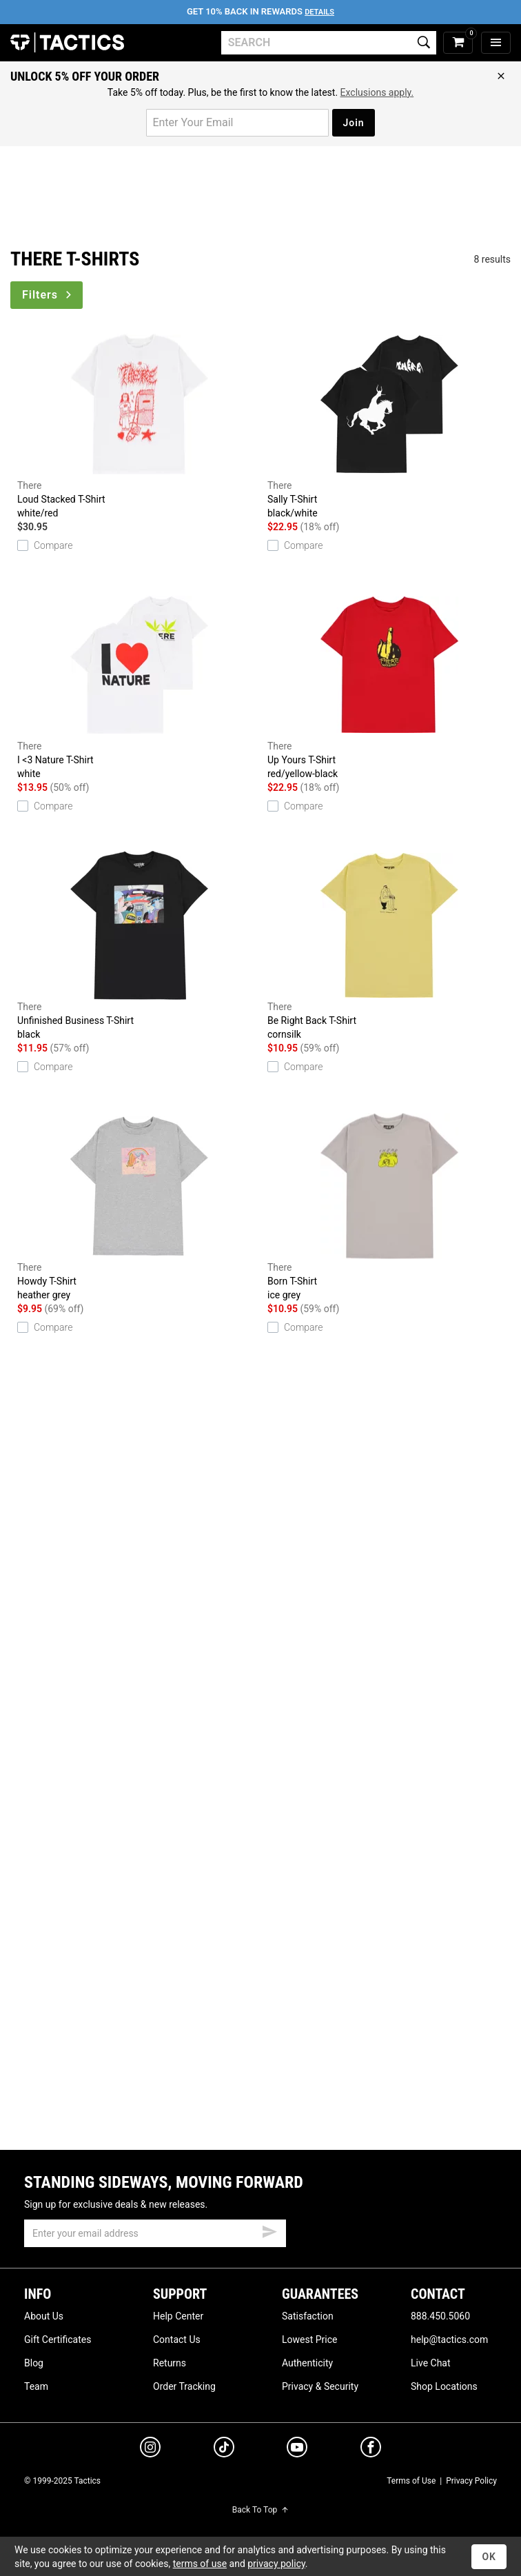 Image resolution: width=521 pixels, height=2576 pixels. What do you see at coordinates (138, 685) in the screenshot?
I see `I <3 Nature T-Shirt` at bounding box center [138, 685].